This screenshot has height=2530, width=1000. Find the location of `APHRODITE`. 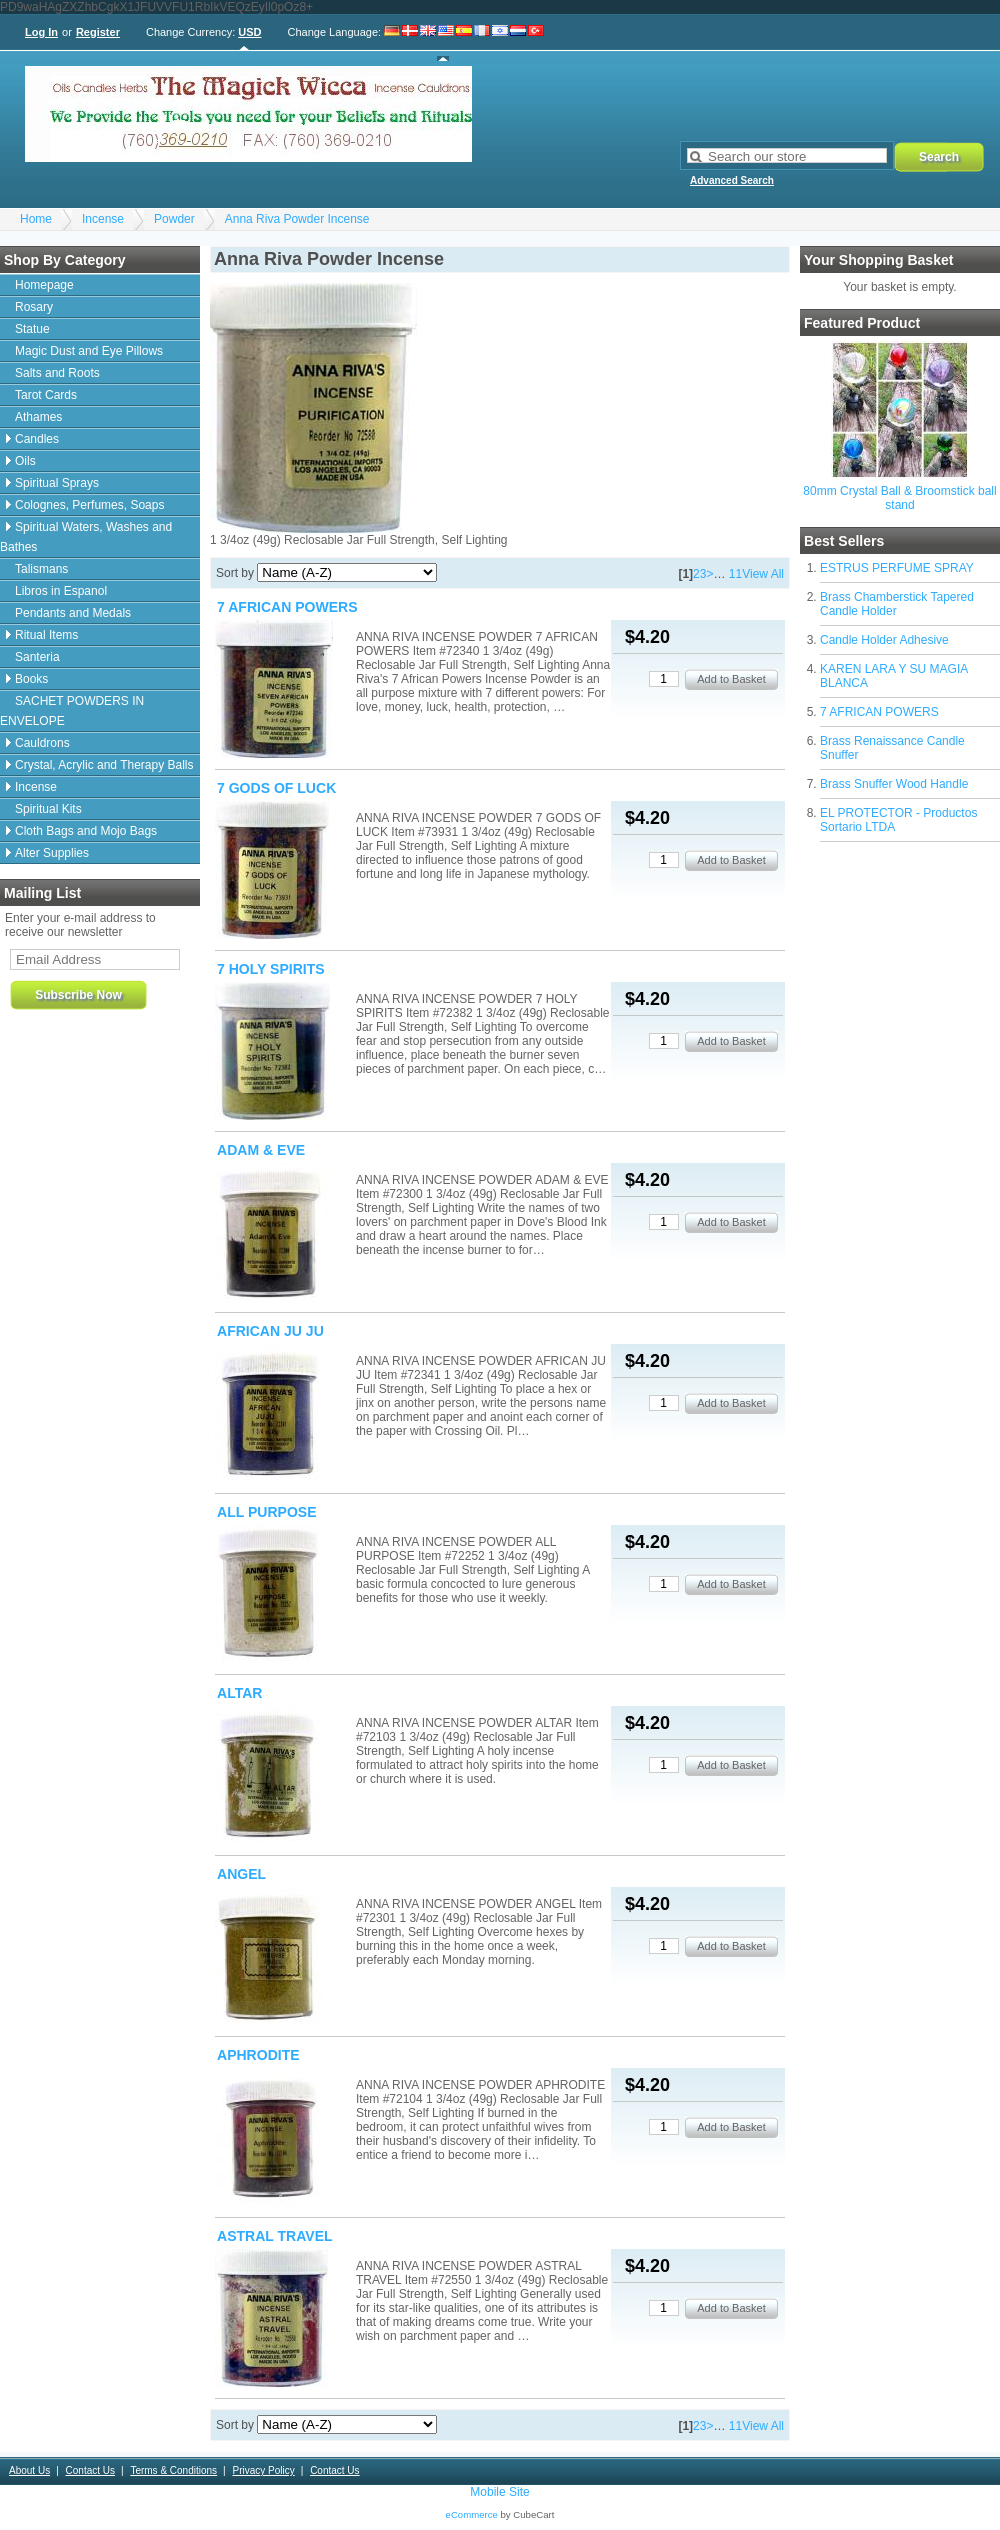

APHRODITE is located at coordinates (258, 2055).